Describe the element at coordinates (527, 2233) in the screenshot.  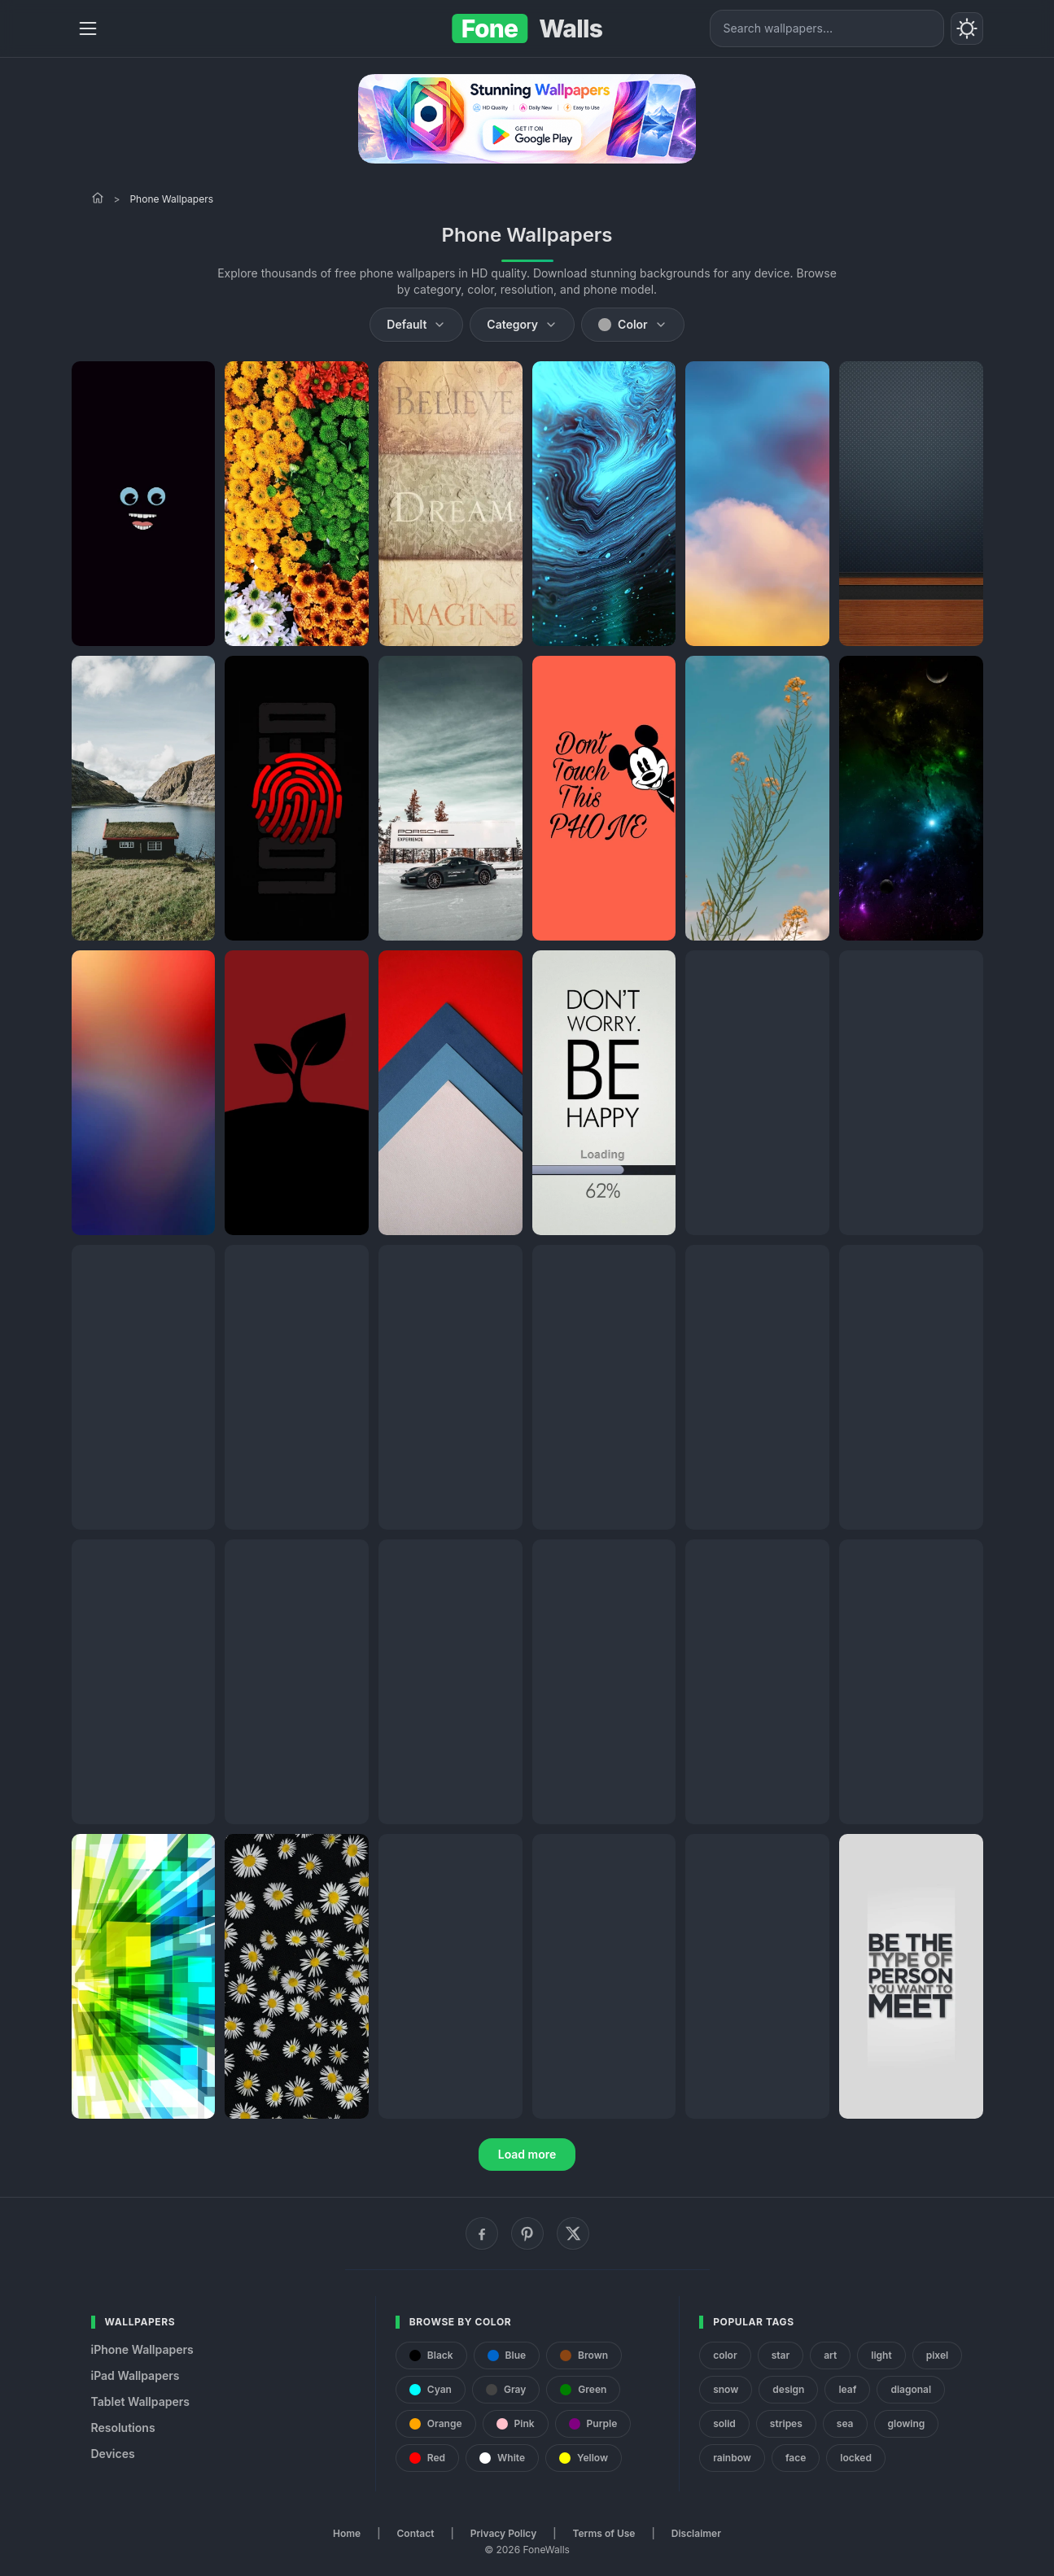
I see `[Pinterest]` at that location.